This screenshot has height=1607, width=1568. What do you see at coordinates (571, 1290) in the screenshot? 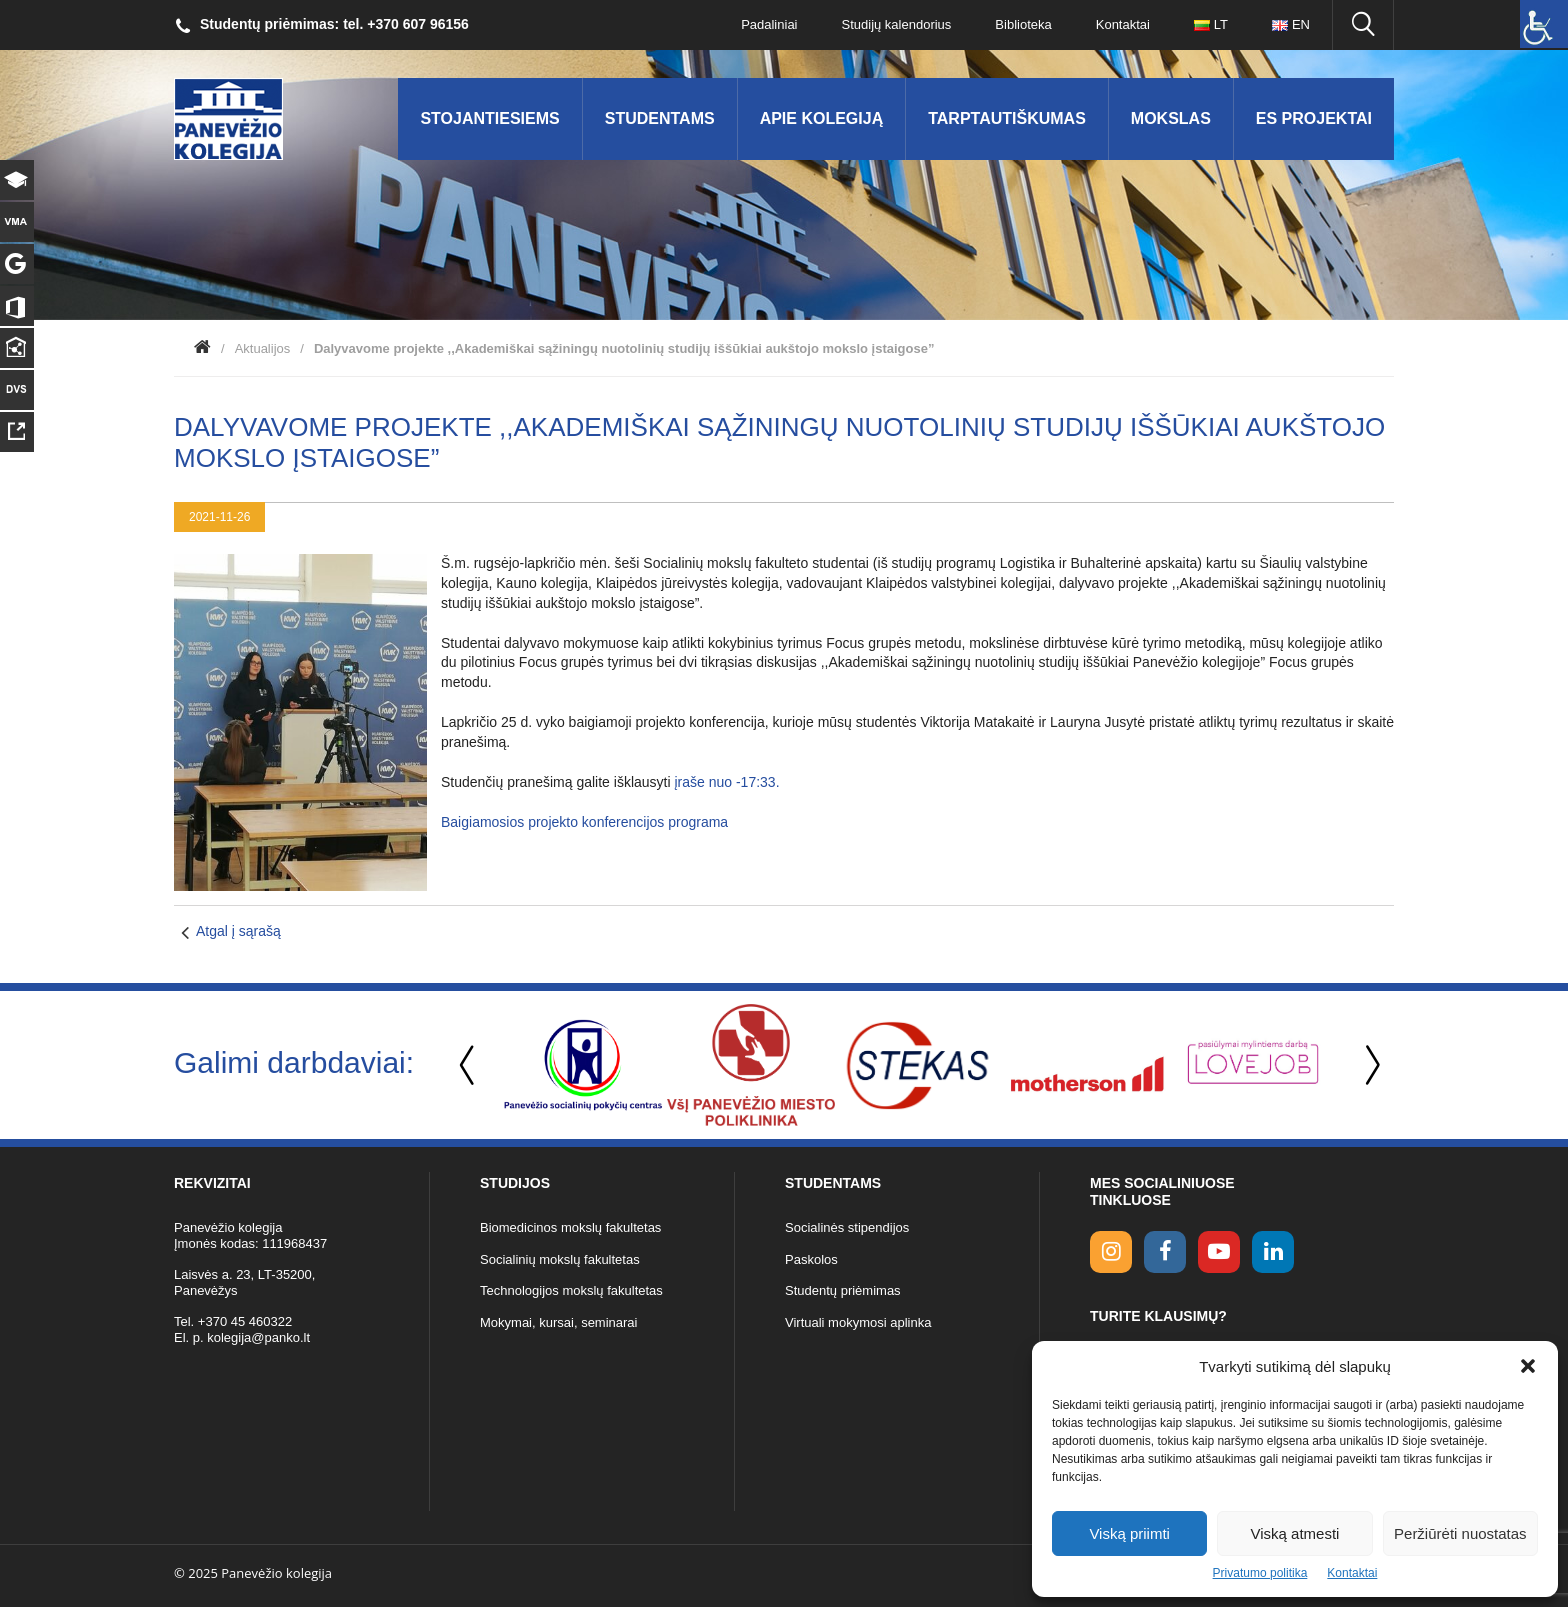
I see `Technologijos mokslų fakultetas` at bounding box center [571, 1290].